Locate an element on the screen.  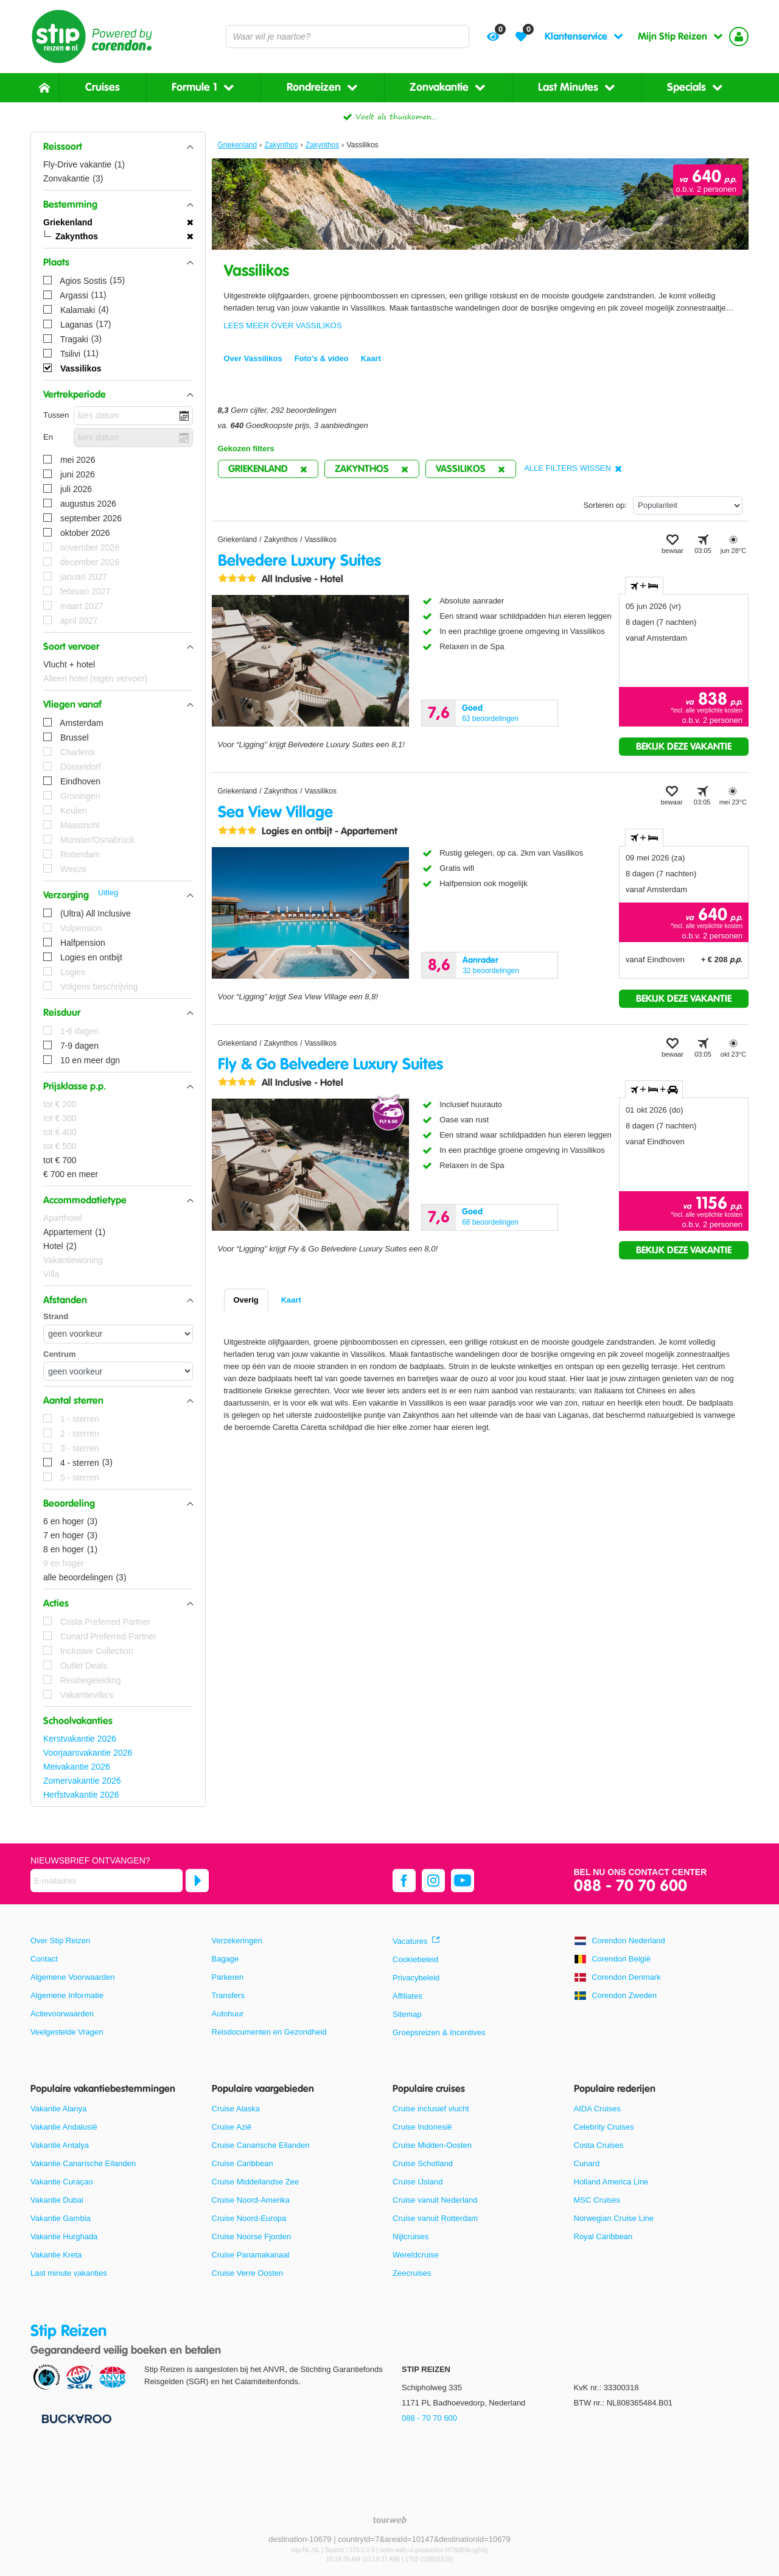
Cruise Noorse Fjorden is located at coordinates (252, 2236).